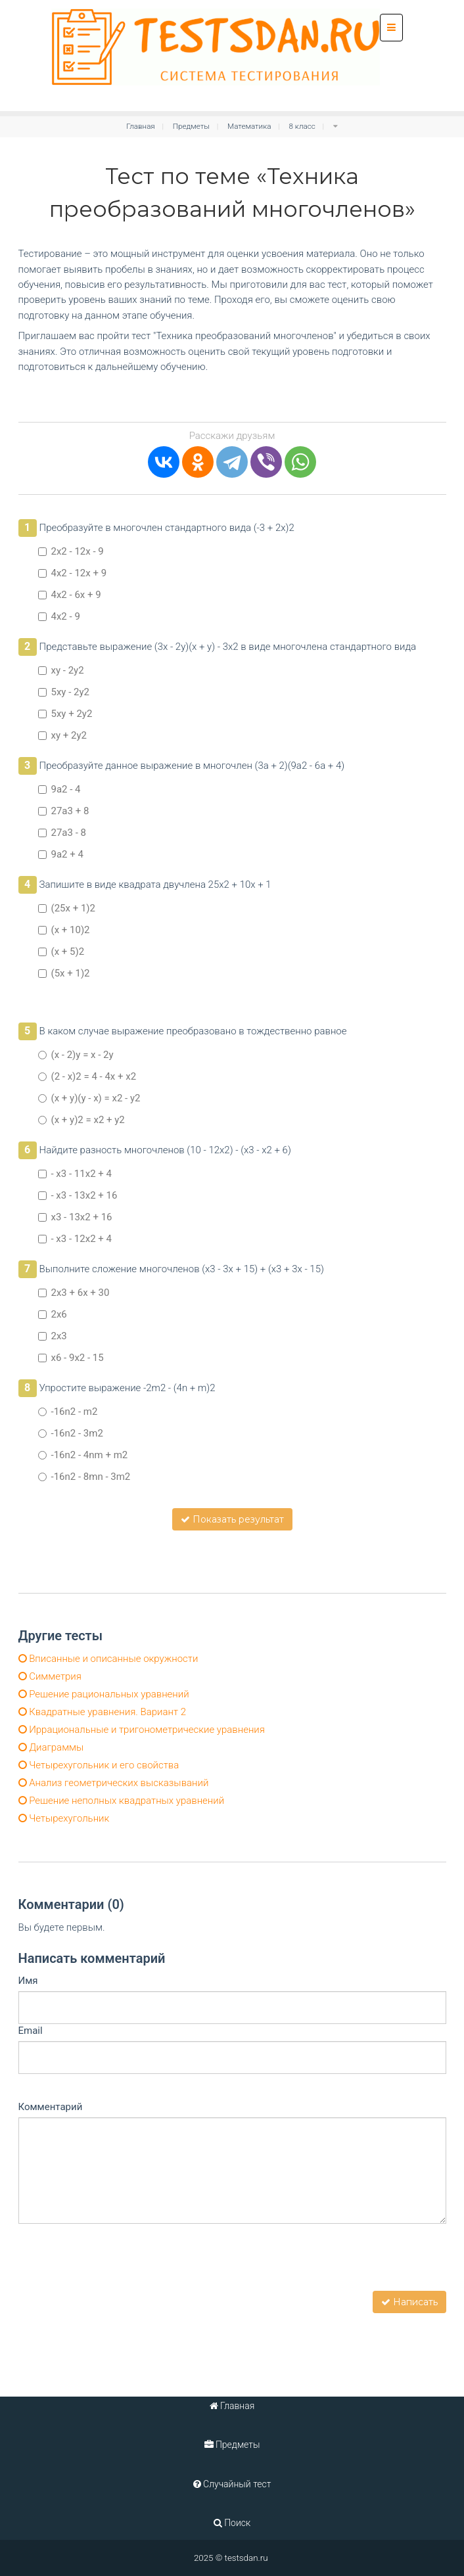  Describe the element at coordinates (62, 735) in the screenshot. I see `ху + 2у2` at that location.